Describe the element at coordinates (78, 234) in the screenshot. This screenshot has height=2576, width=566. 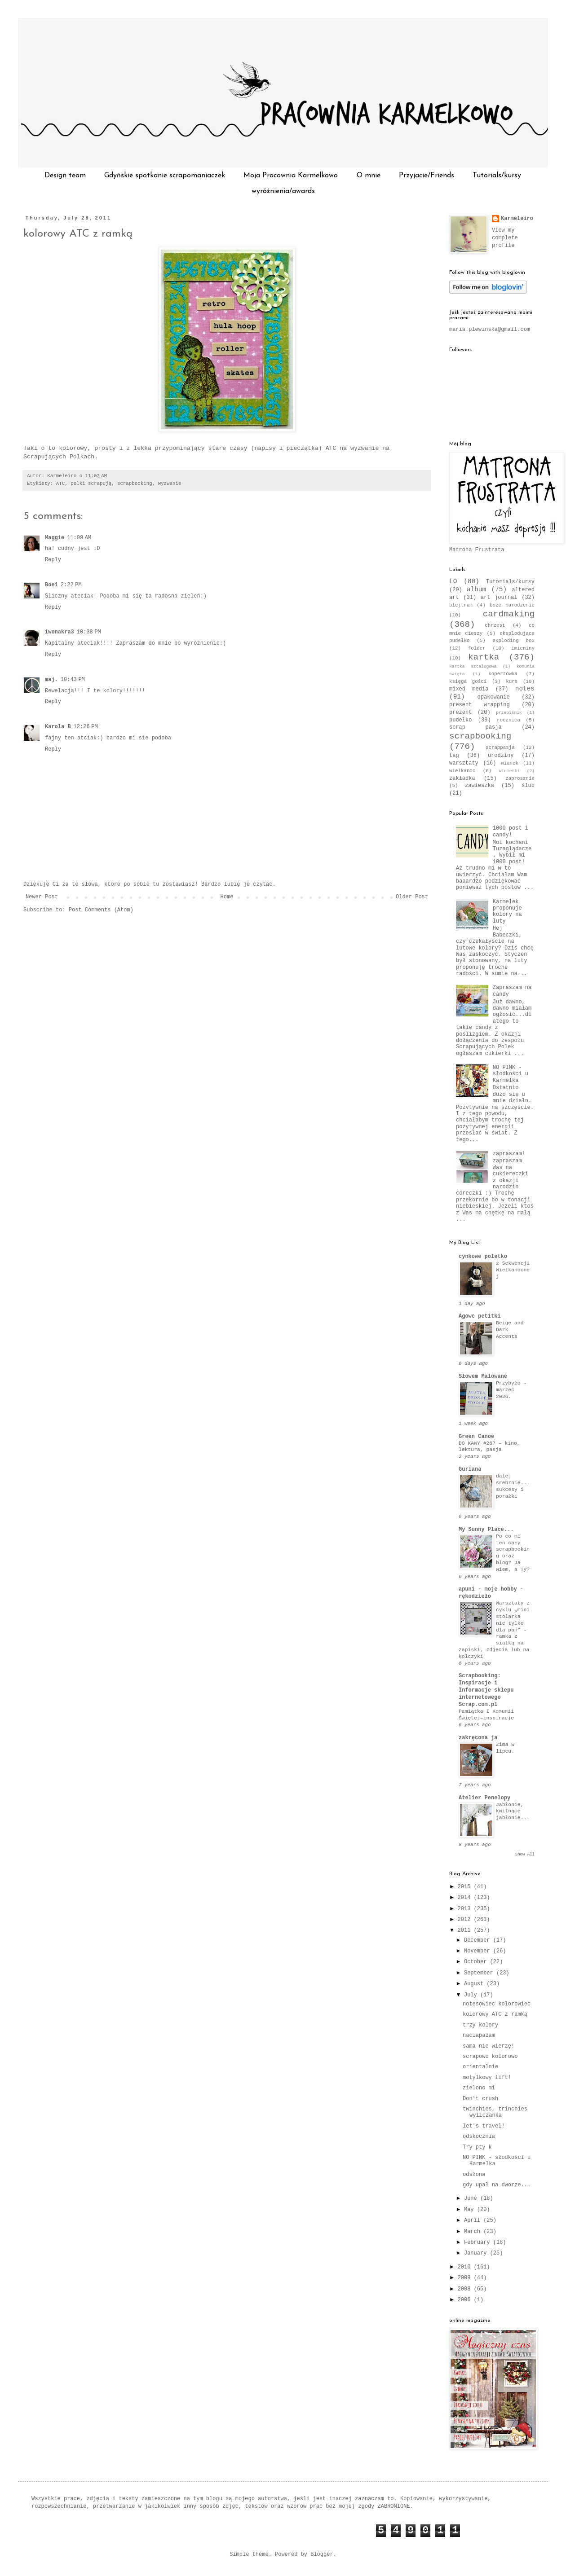
I see `kolorowy ATC z ramką` at that location.